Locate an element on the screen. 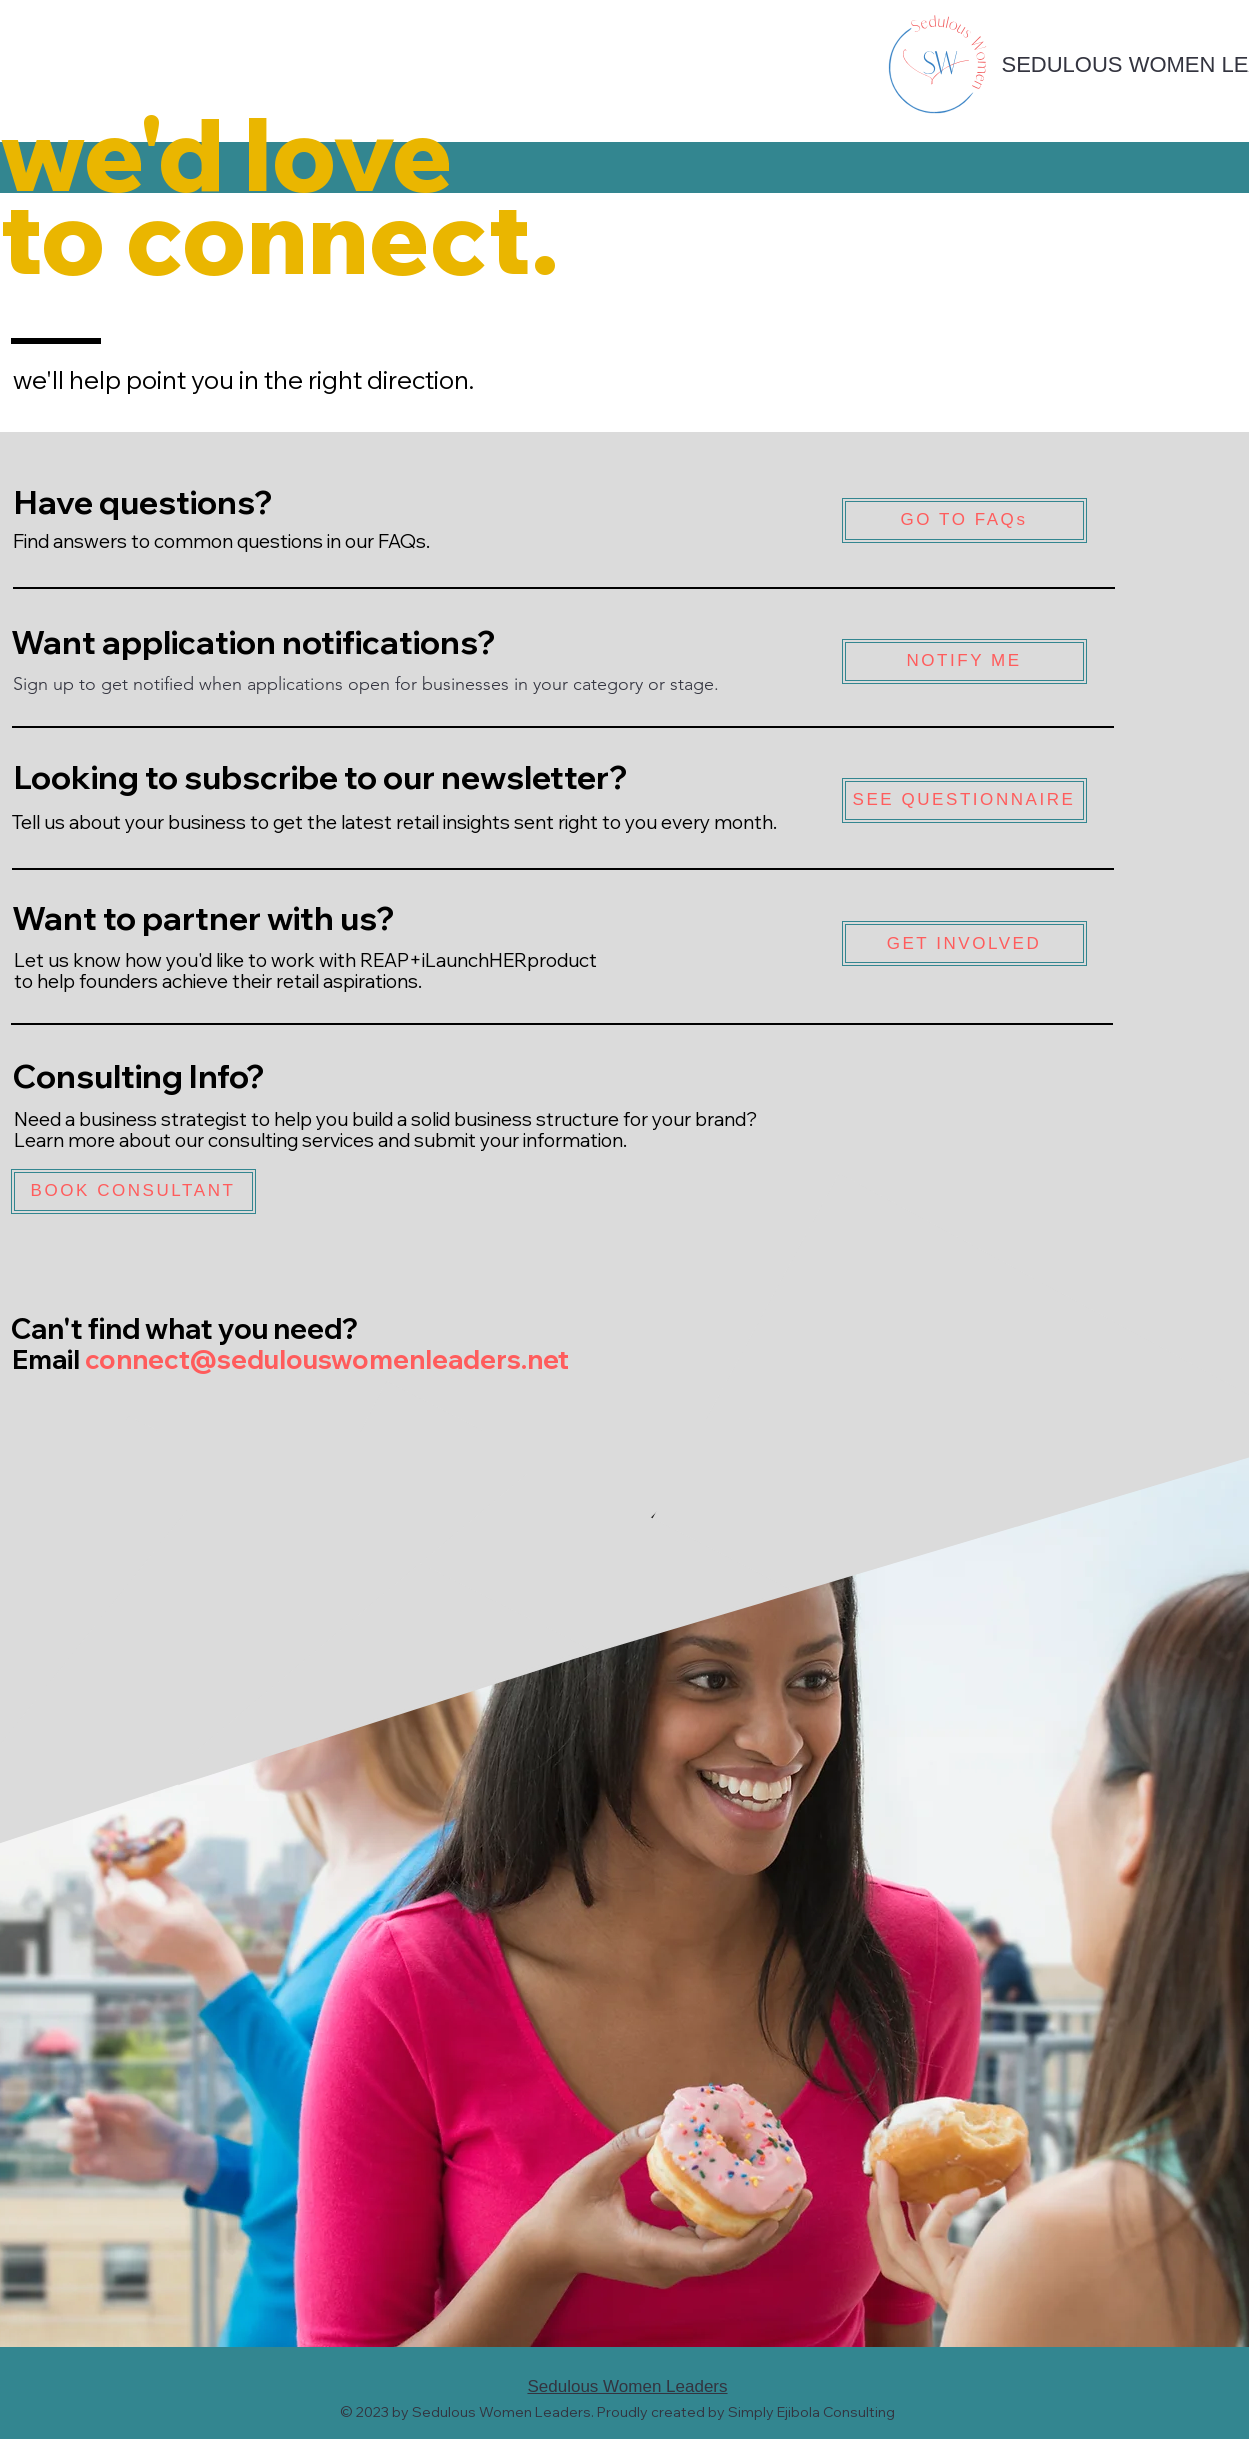 This screenshot has height=2439, width=1249. [NOTIFY ME] is located at coordinates (964, 661).